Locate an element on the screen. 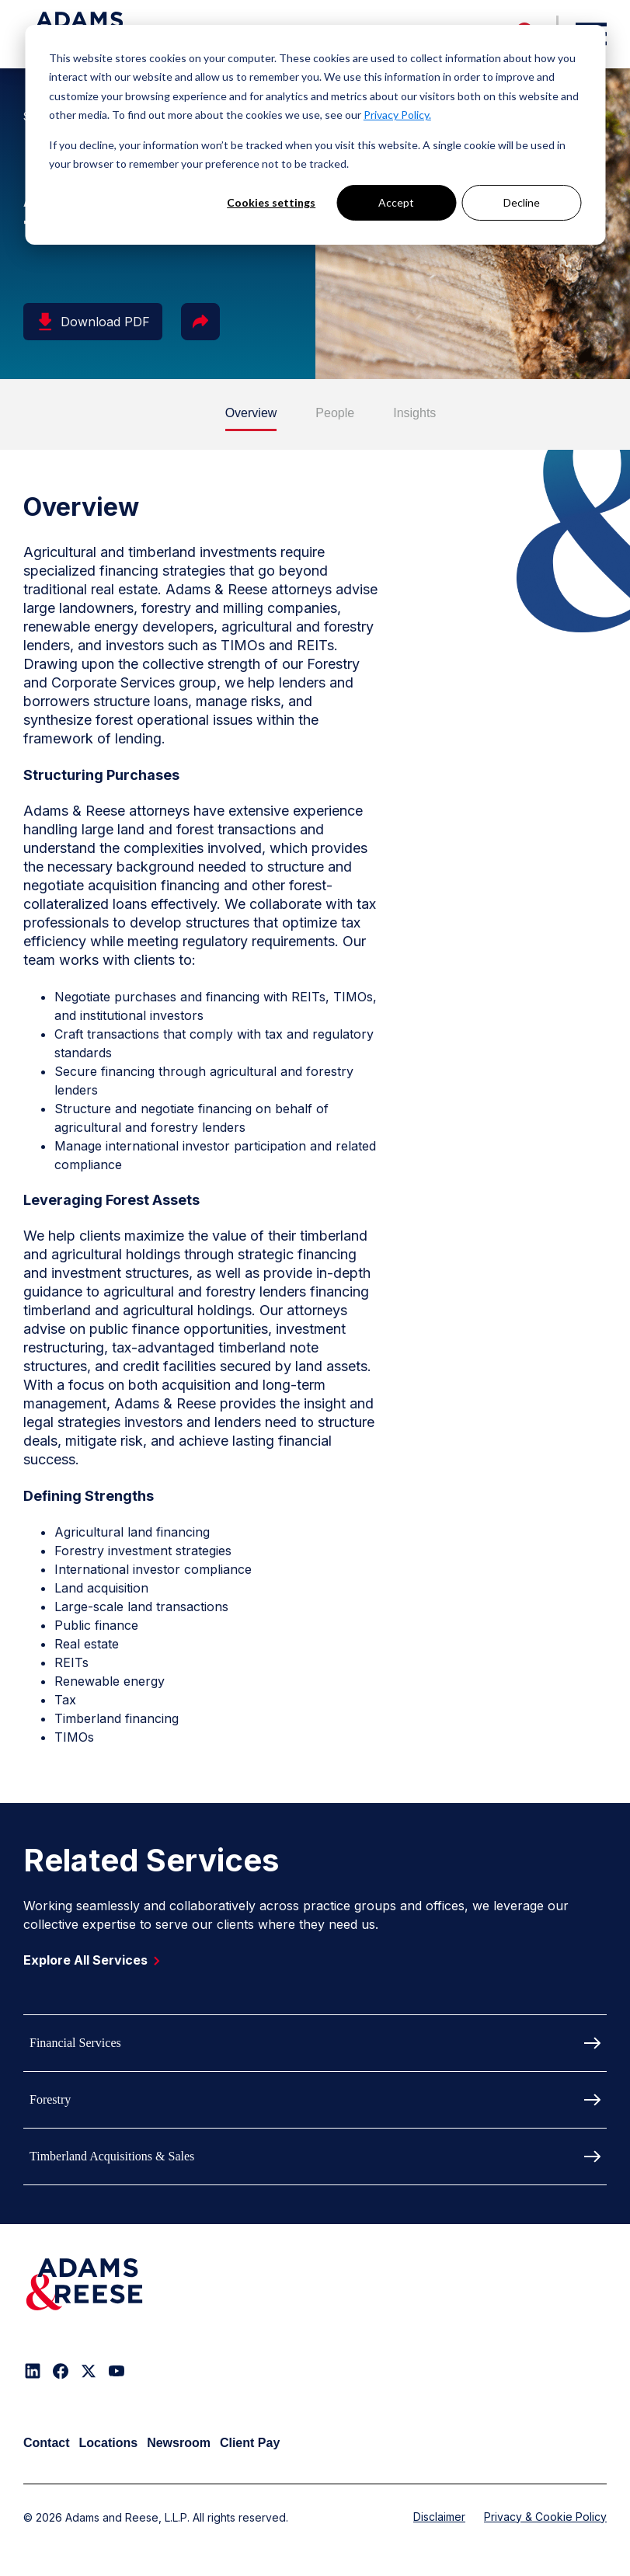 Image resolution: width=630 pixels, height=2576 pixels. [dialog] is located at coordinates (315, 135).